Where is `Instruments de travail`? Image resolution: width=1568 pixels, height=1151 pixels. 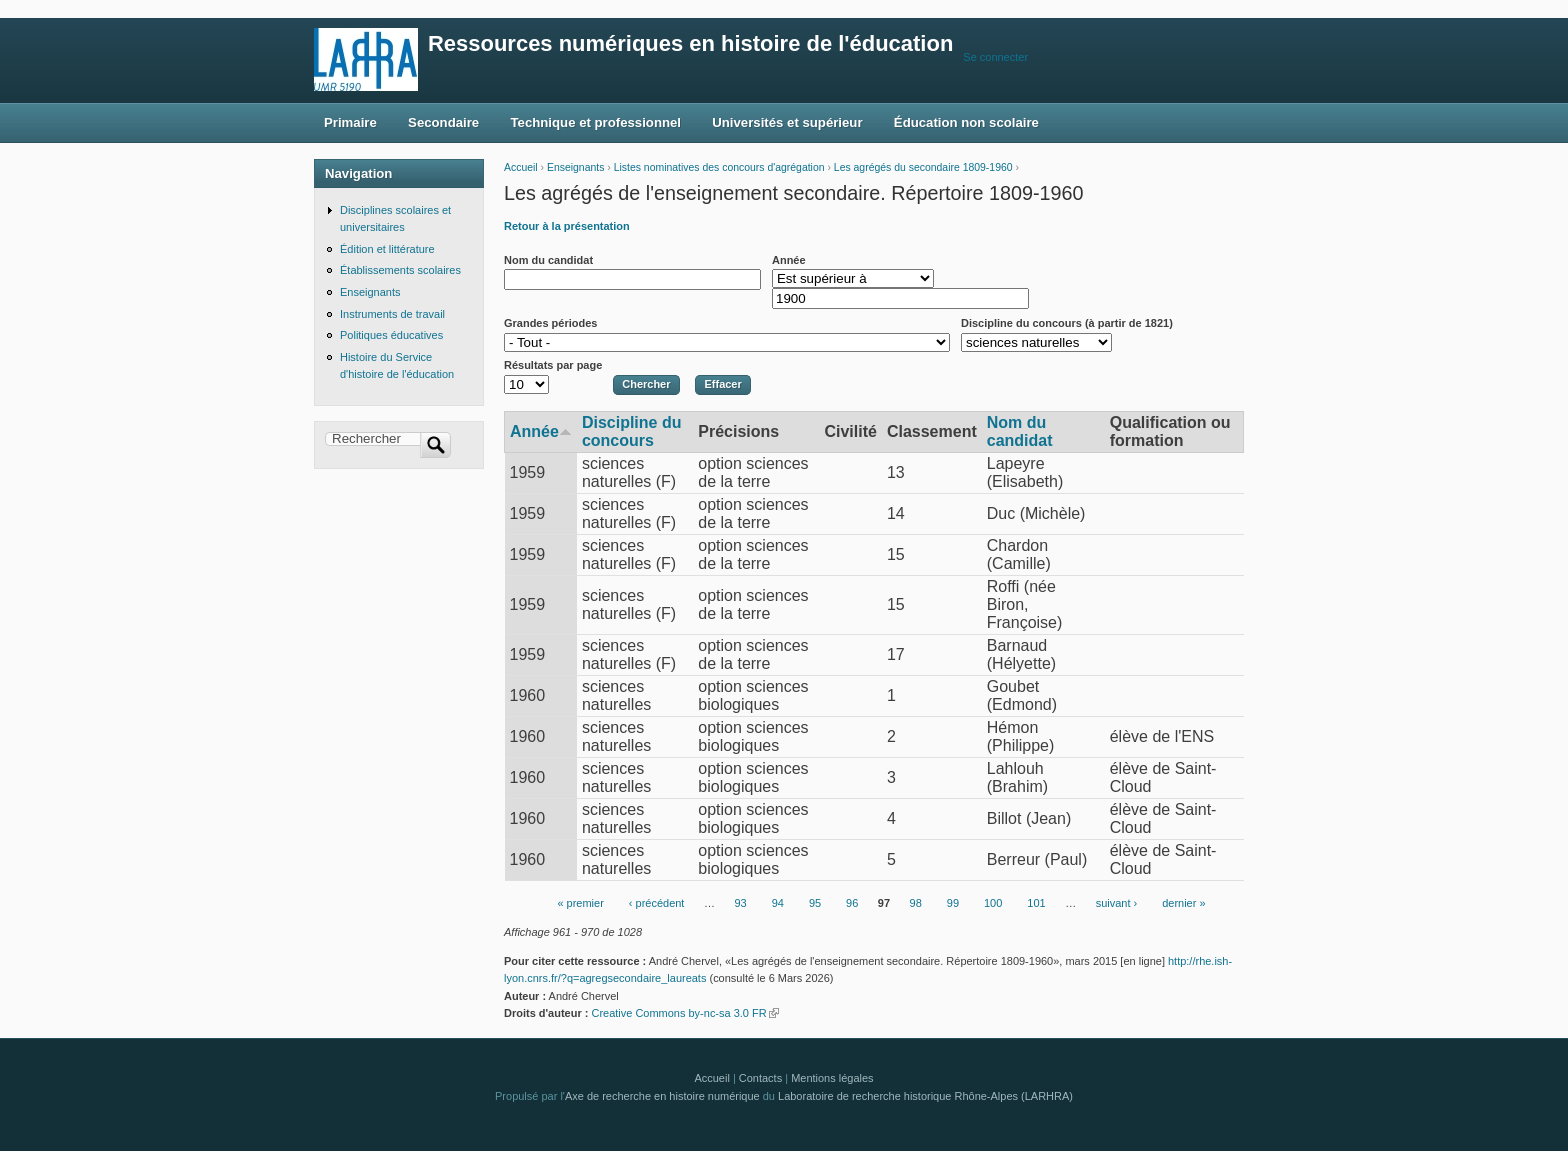 Instruments de travail is located at coordinates (392, 314).